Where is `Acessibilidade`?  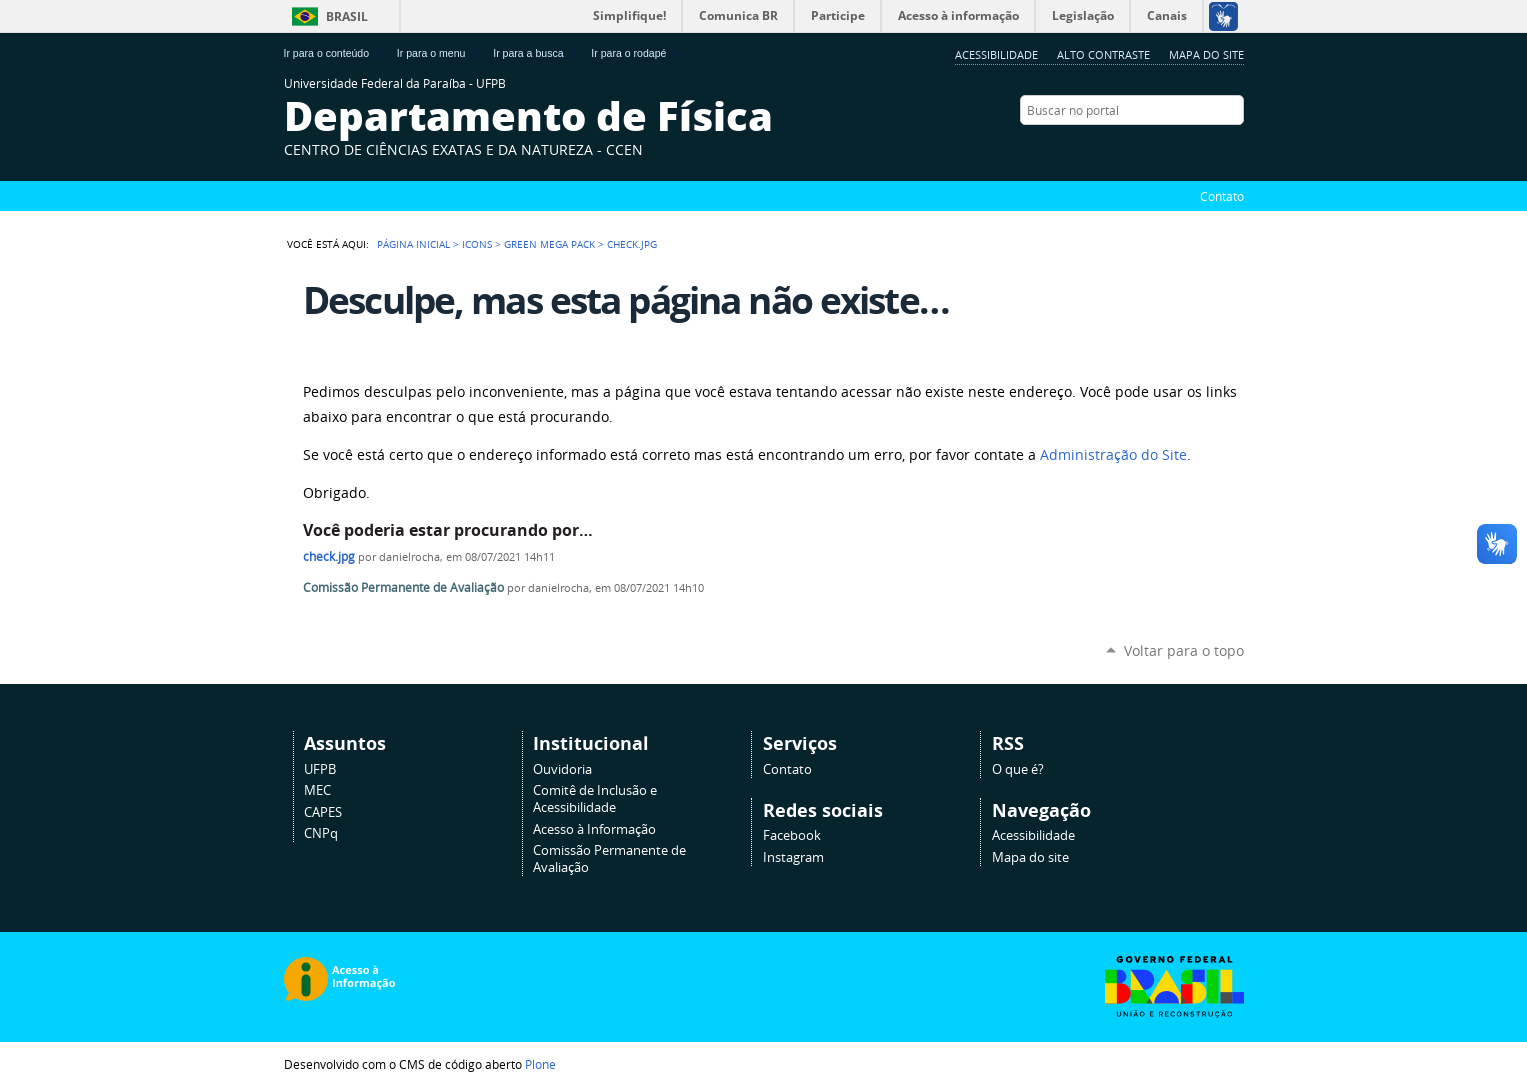 Acessibilidade is located at coordinates (996, 54).